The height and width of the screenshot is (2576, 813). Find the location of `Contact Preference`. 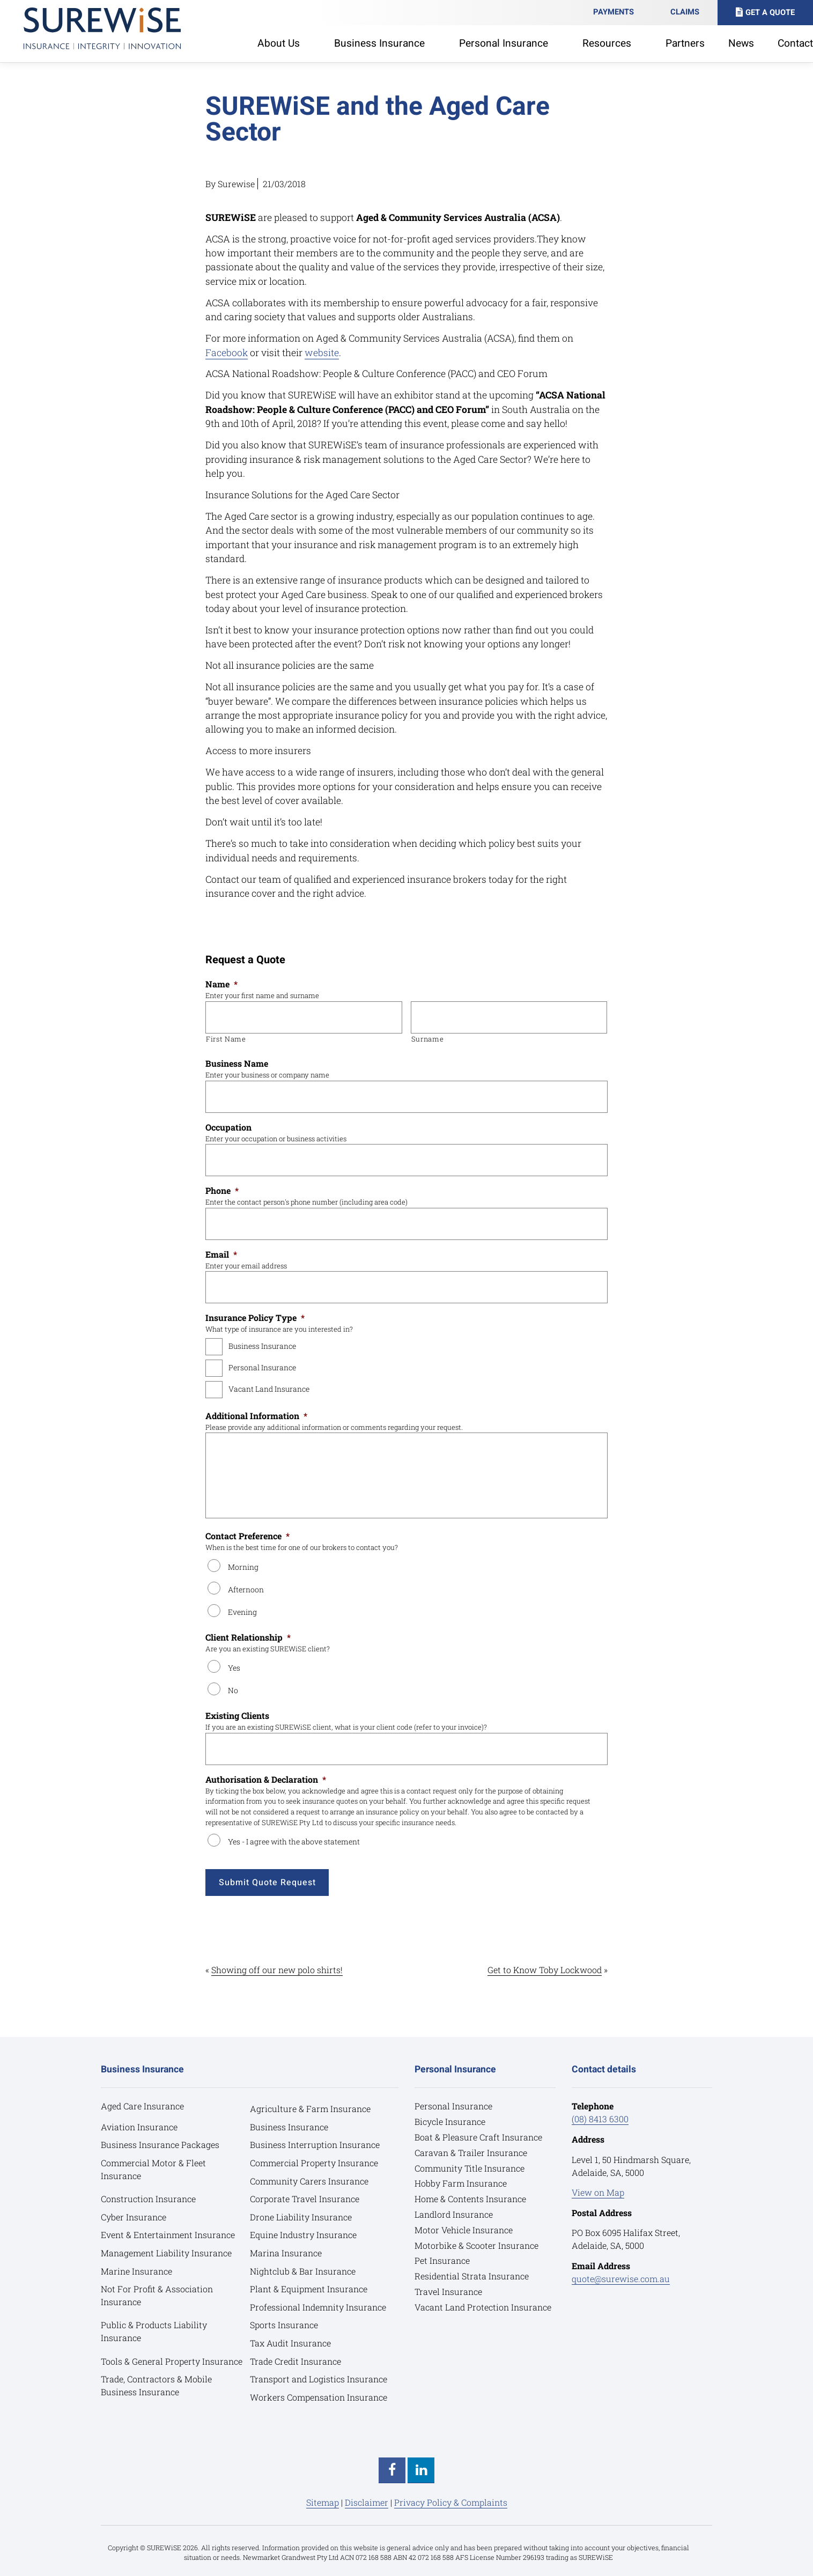

Contact Preference is located at coordinates (247, 1536).